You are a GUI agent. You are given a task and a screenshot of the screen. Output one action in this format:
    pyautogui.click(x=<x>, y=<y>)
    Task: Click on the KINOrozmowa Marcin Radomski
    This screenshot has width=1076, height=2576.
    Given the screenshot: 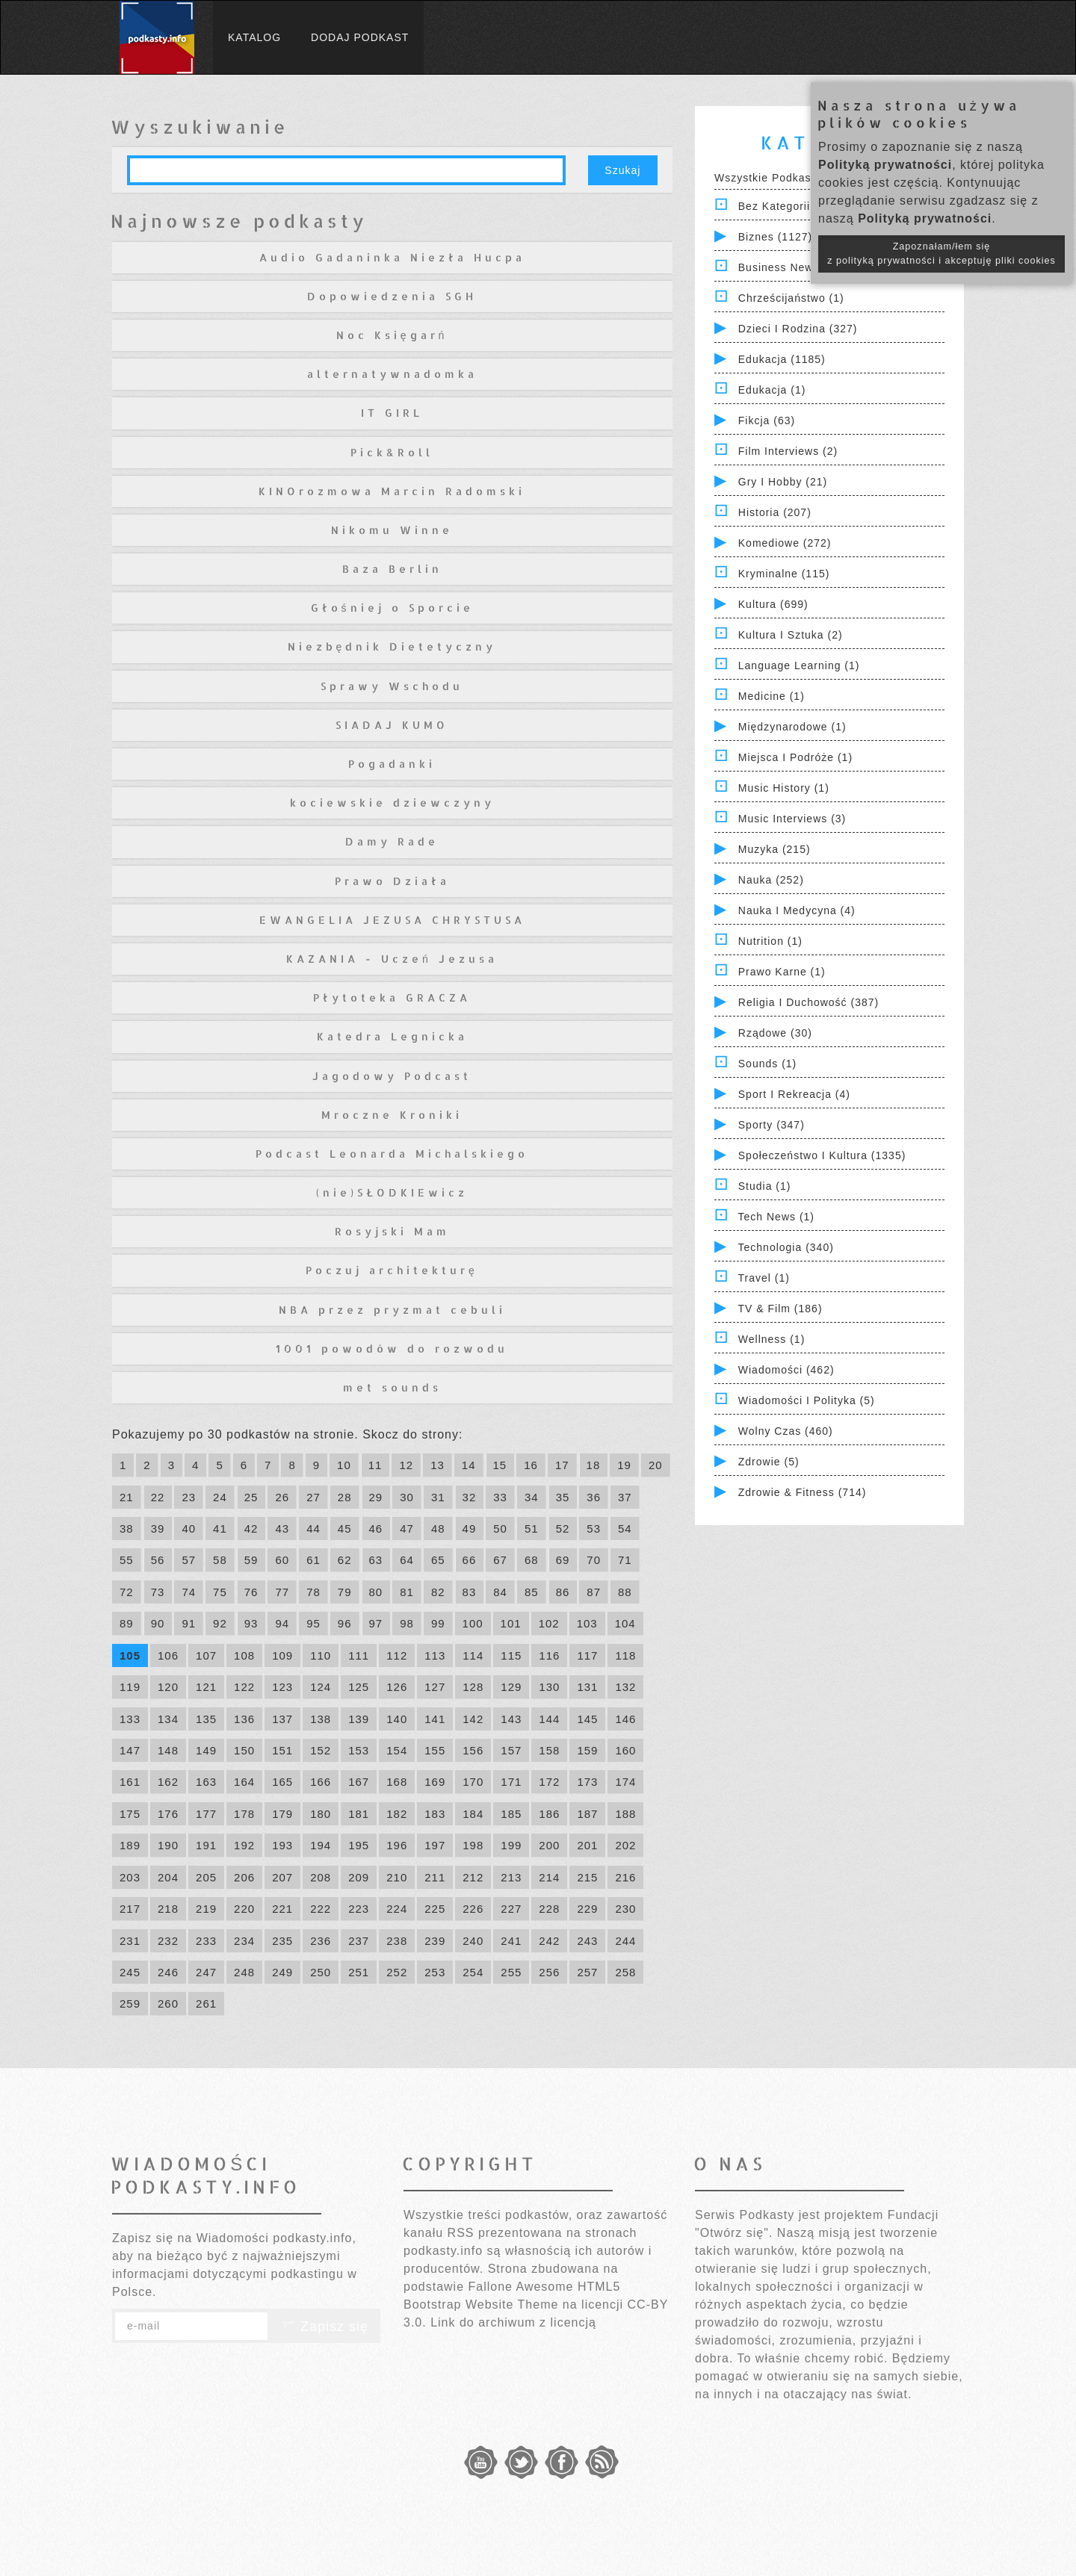 What is the action you would take?
    pyautogui.click(x=392, y=491)
    